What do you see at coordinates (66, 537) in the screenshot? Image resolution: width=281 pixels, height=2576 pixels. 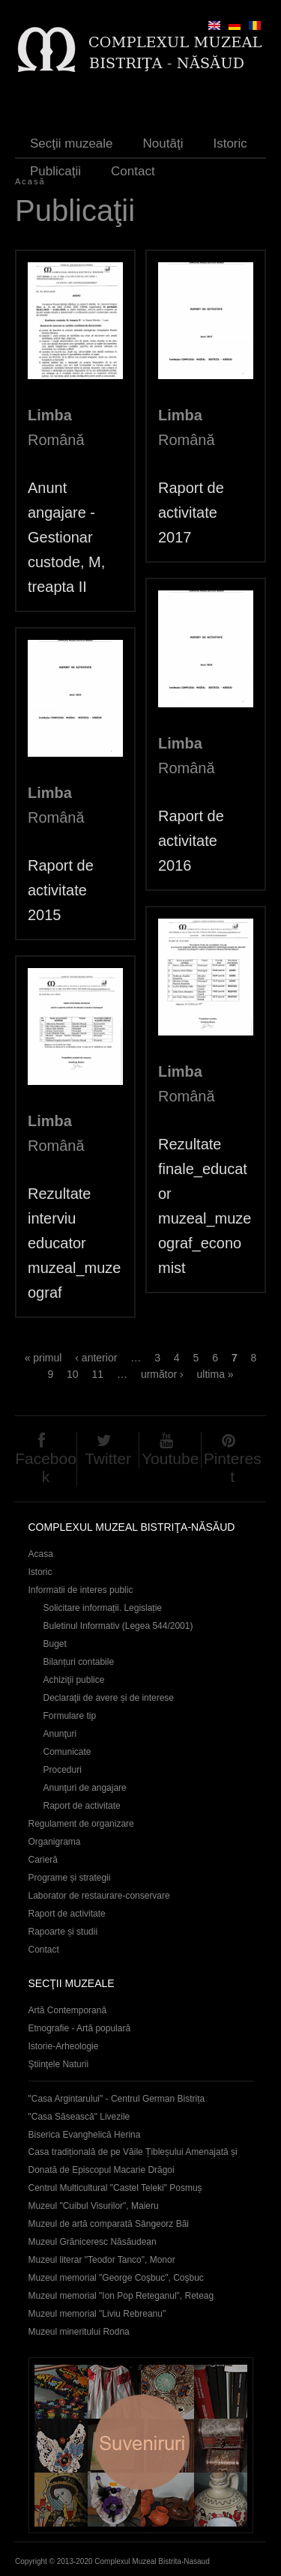 I see `Anunt angajare - Gestionar custode, M, treapta II` at bounding box center [66, 537].